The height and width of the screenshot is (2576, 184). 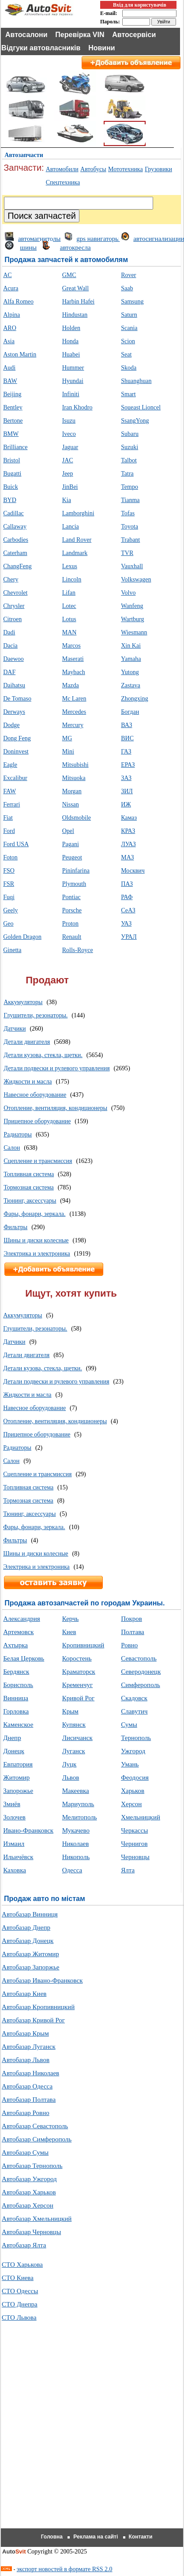 What do you see at coordinates (16, 1777) in the screenshot?
I see `Житомир` at bounding box center [16, 1777].